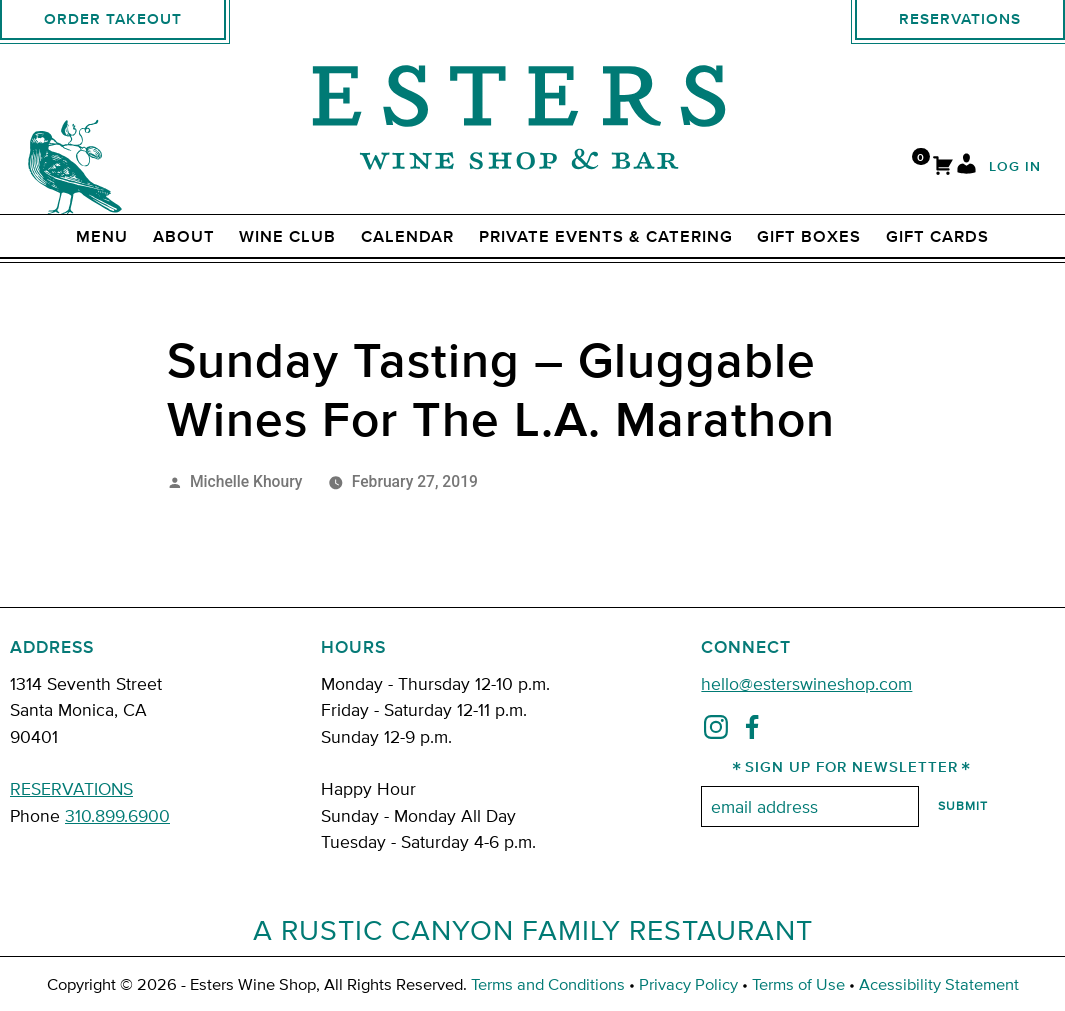 This screenshot has height=1011, width=1065. What do you see at coordinates (798, 983) in the screenshot?
I see `Terms of Use` at bounding box center [798, 983].